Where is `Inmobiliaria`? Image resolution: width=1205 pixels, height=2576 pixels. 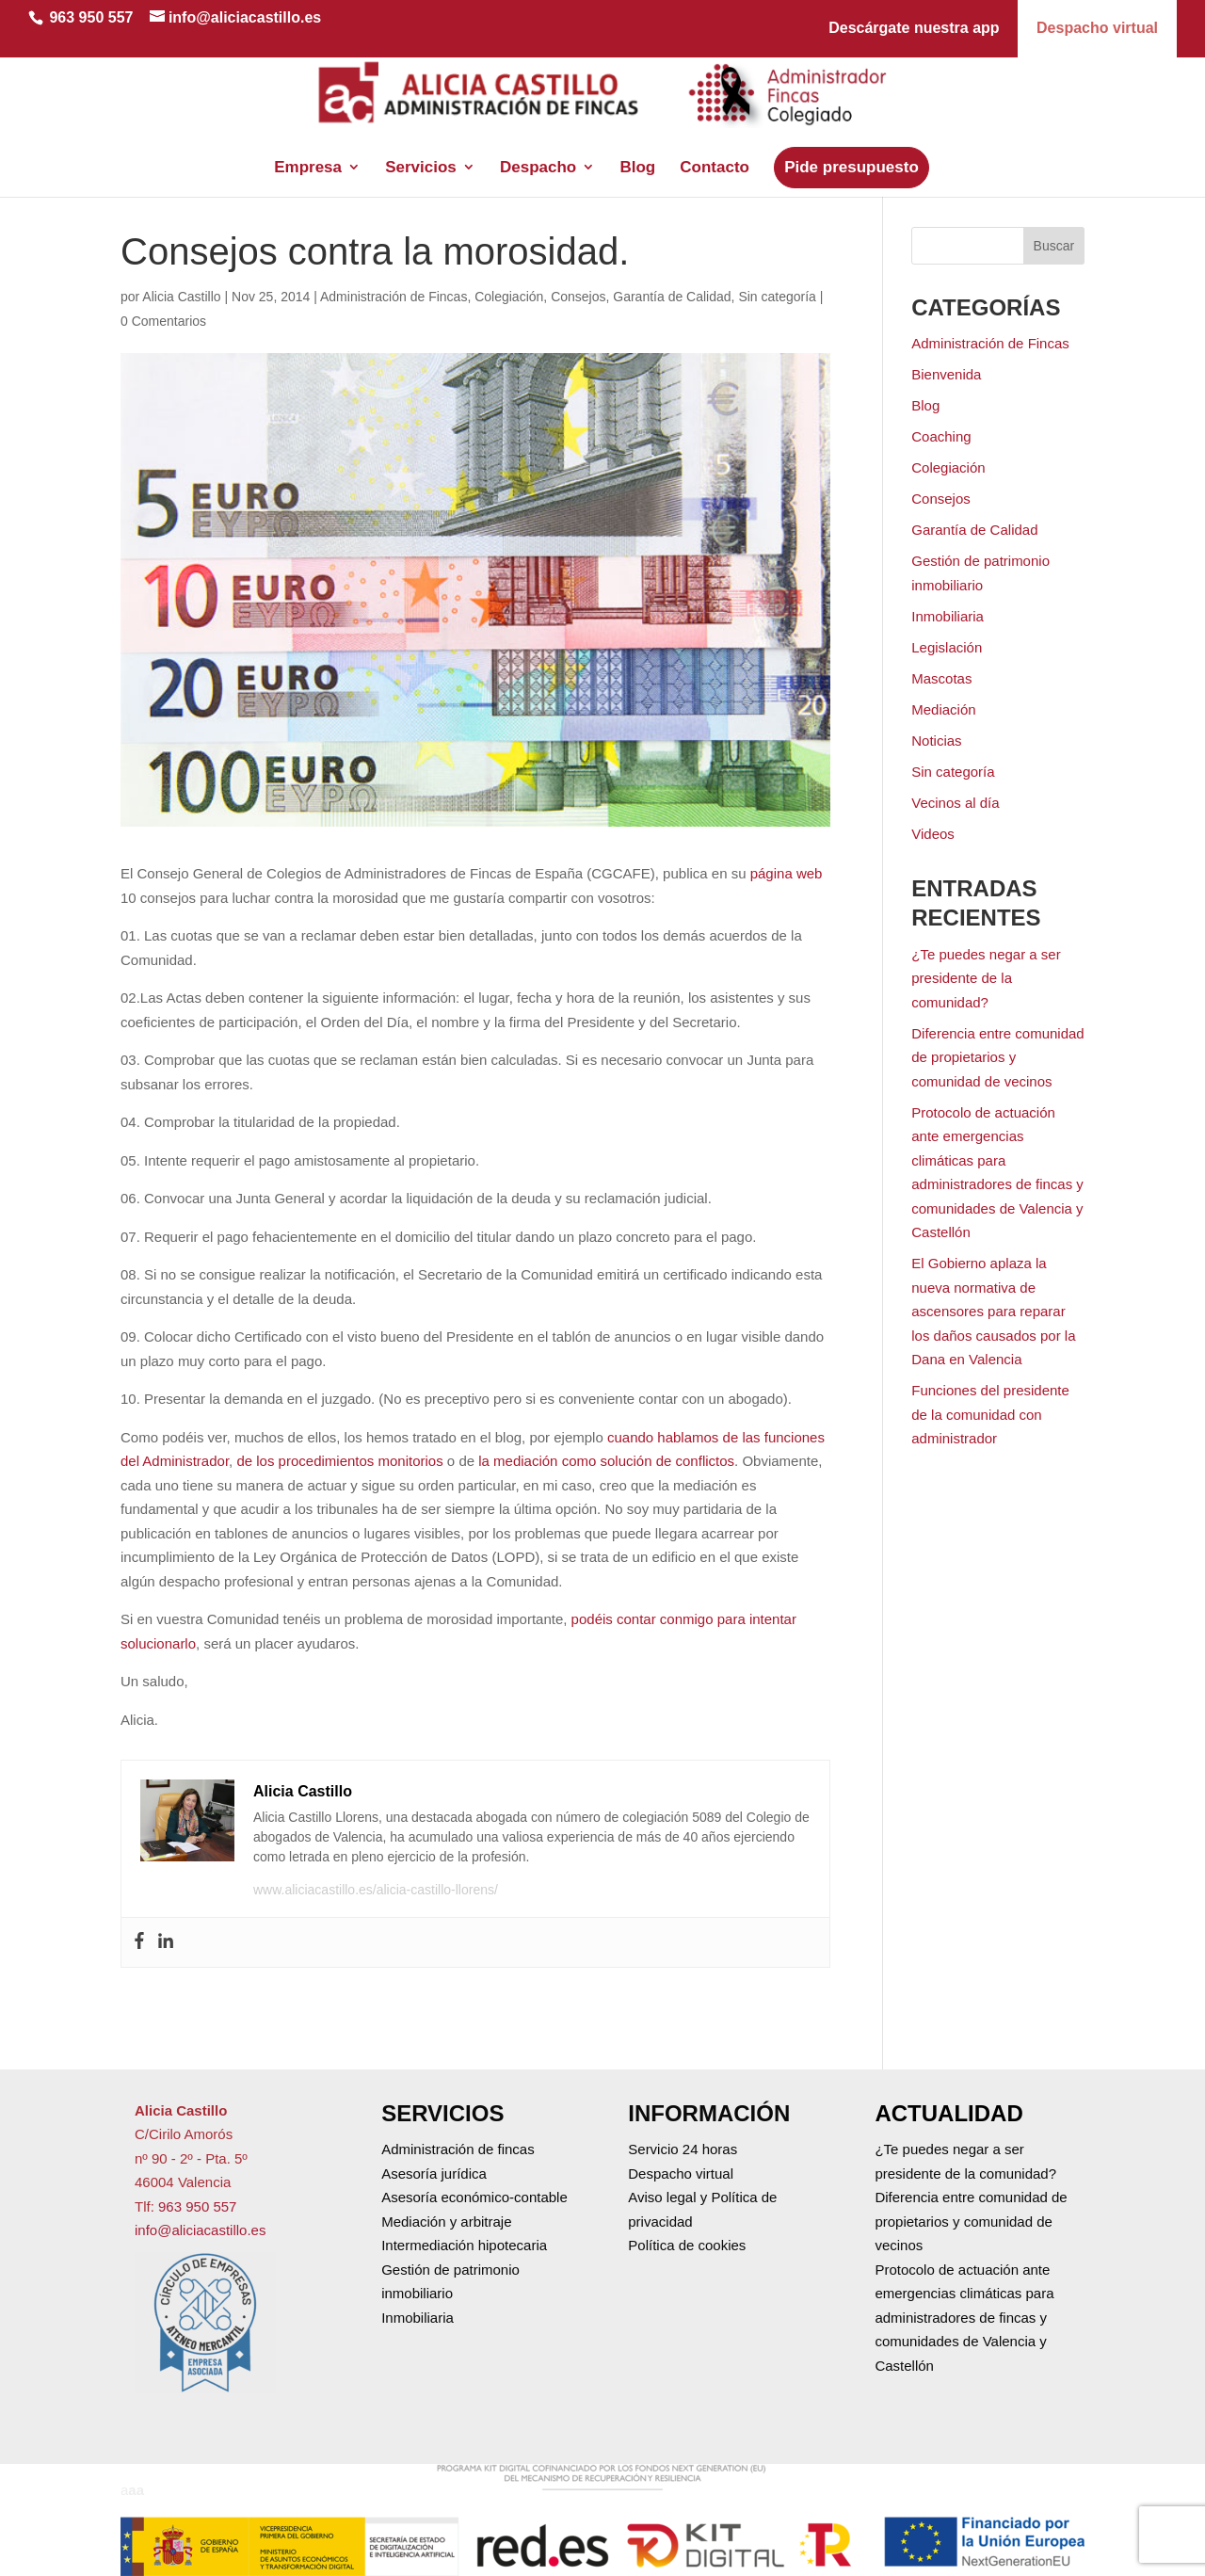
Inmobiliaria is located at coordinates (947, 616).